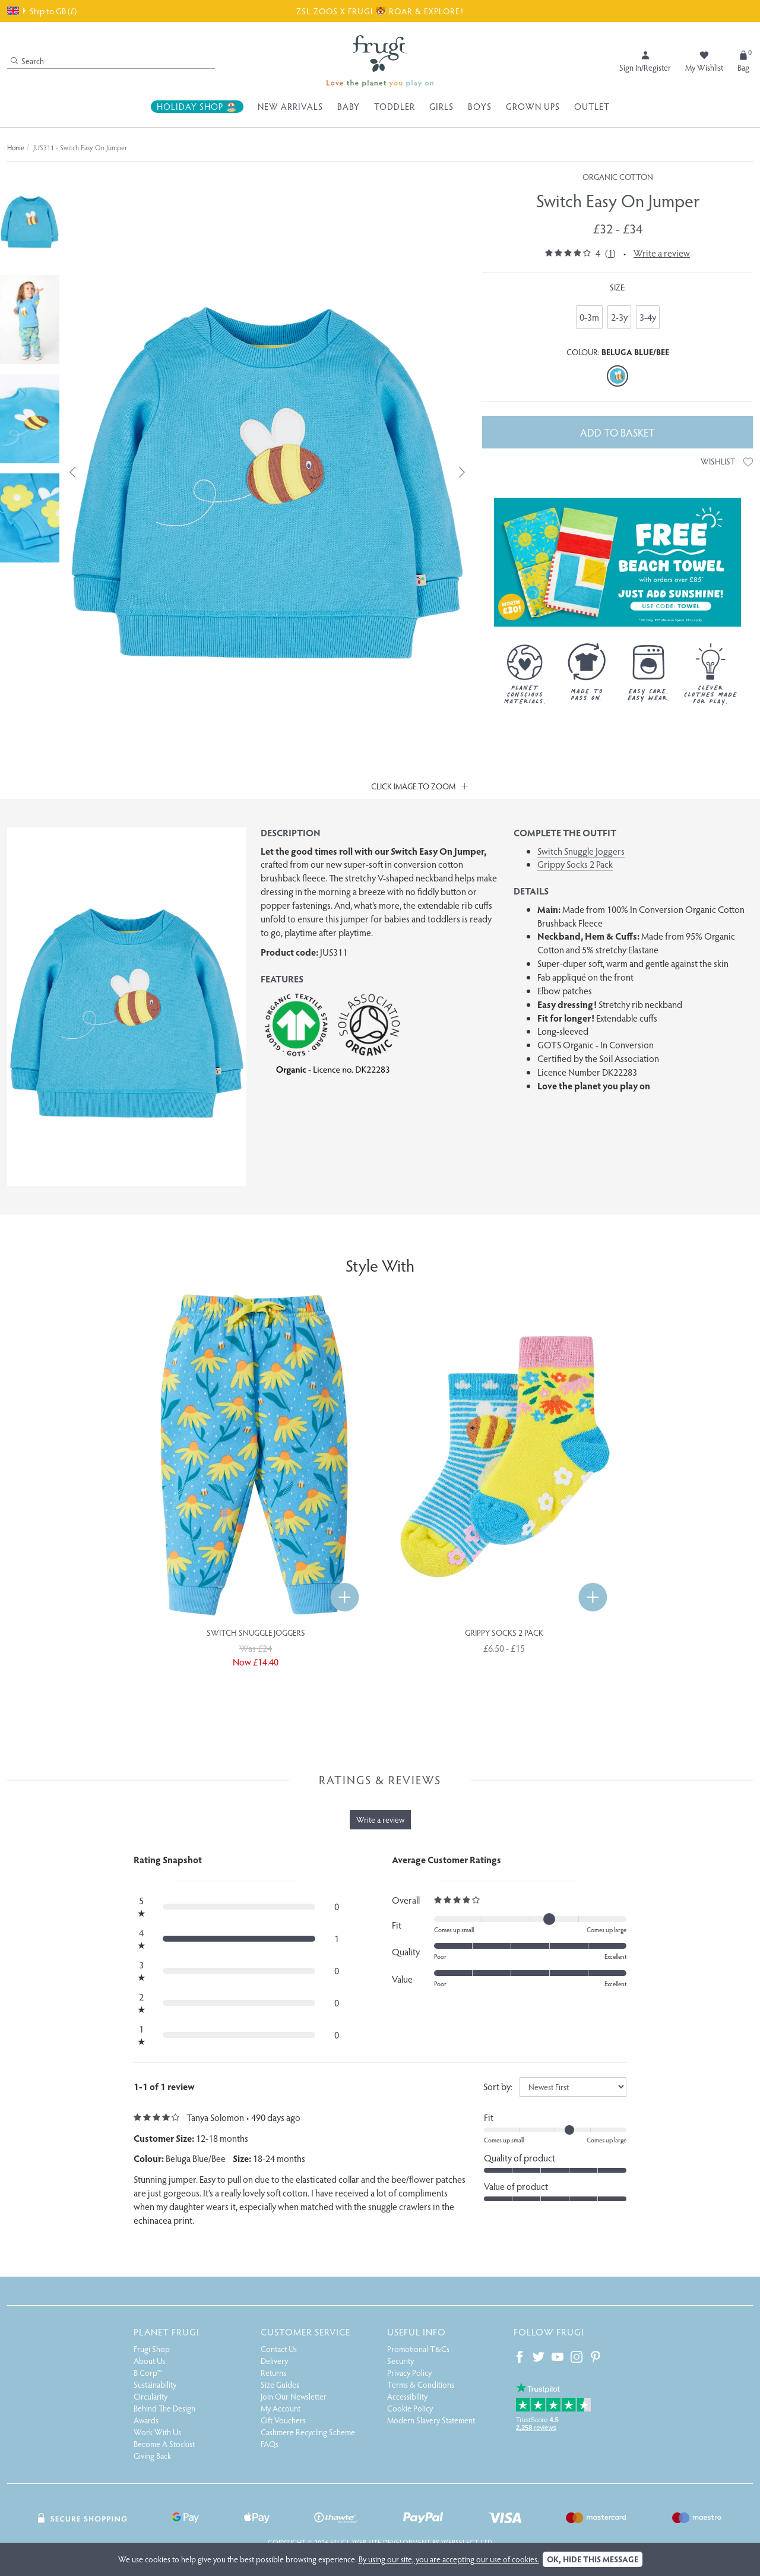  What do you see at coordinates (431, 2420) in the screenshot?
I see `Modern Slavery Statement` at bounding box center [431, 2420].